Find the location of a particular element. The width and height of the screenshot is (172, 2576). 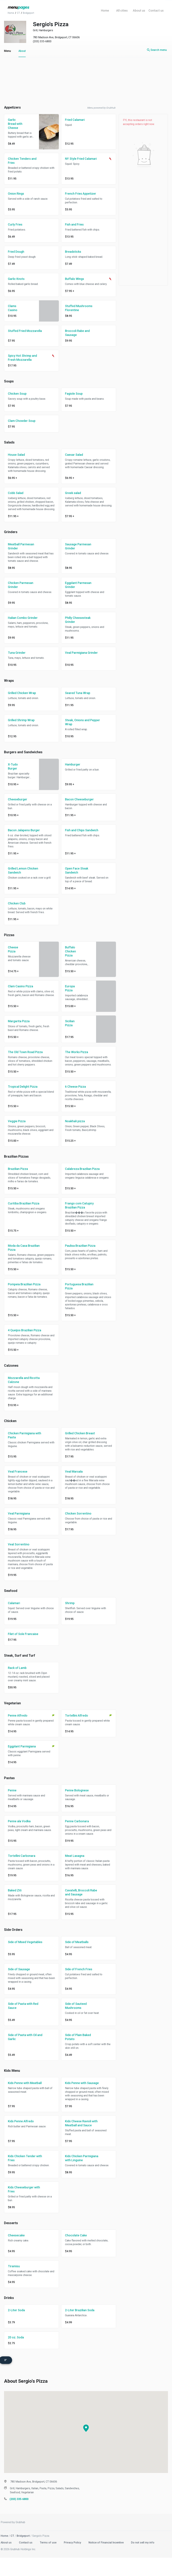

Eggplant Parmesan Grinder is located at coordinates (78, 585).